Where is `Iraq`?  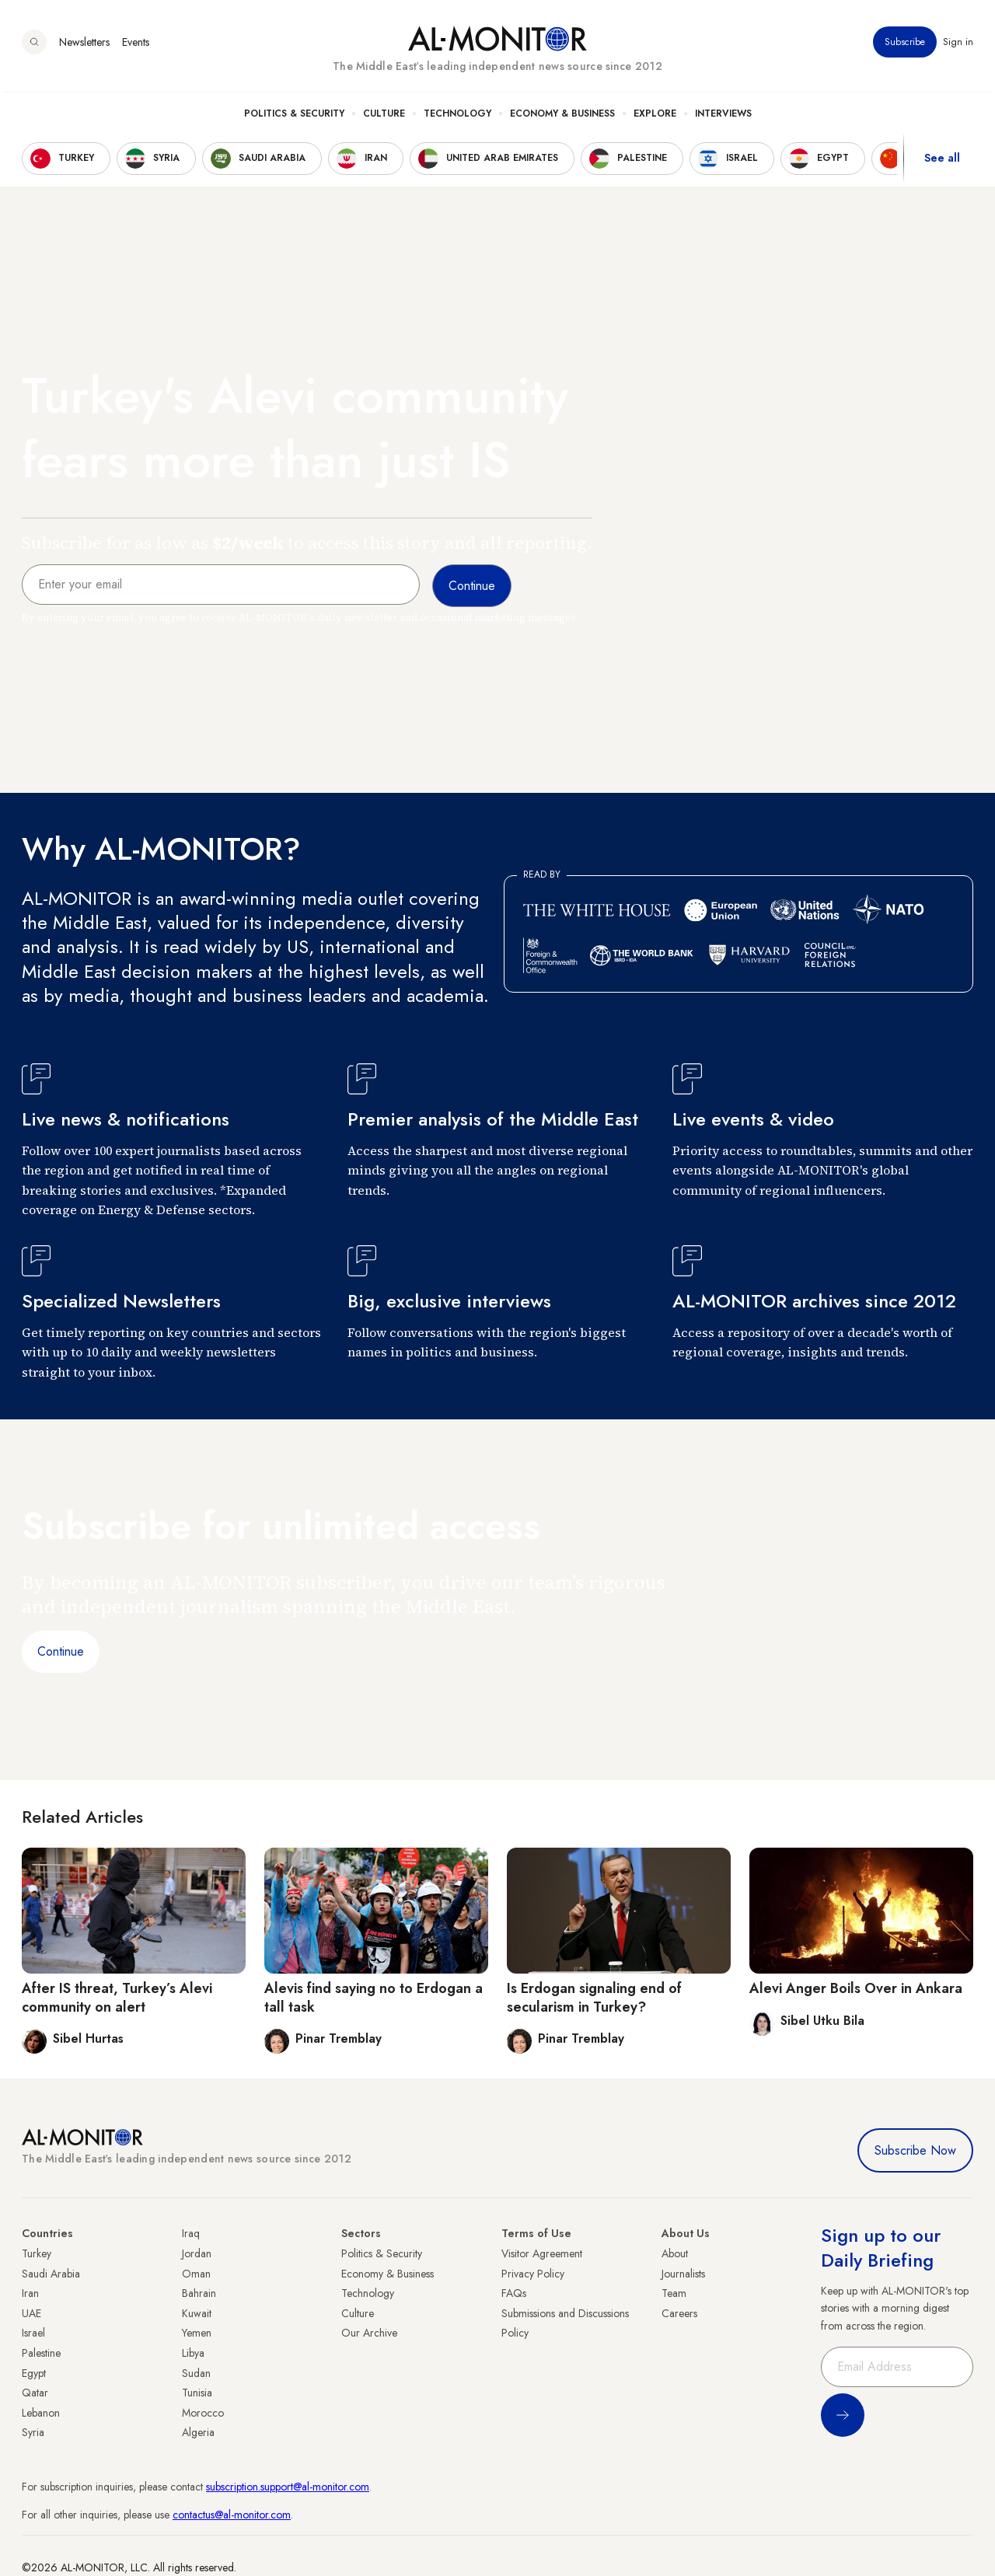 Iraq is located at coordinates (191, 2233).